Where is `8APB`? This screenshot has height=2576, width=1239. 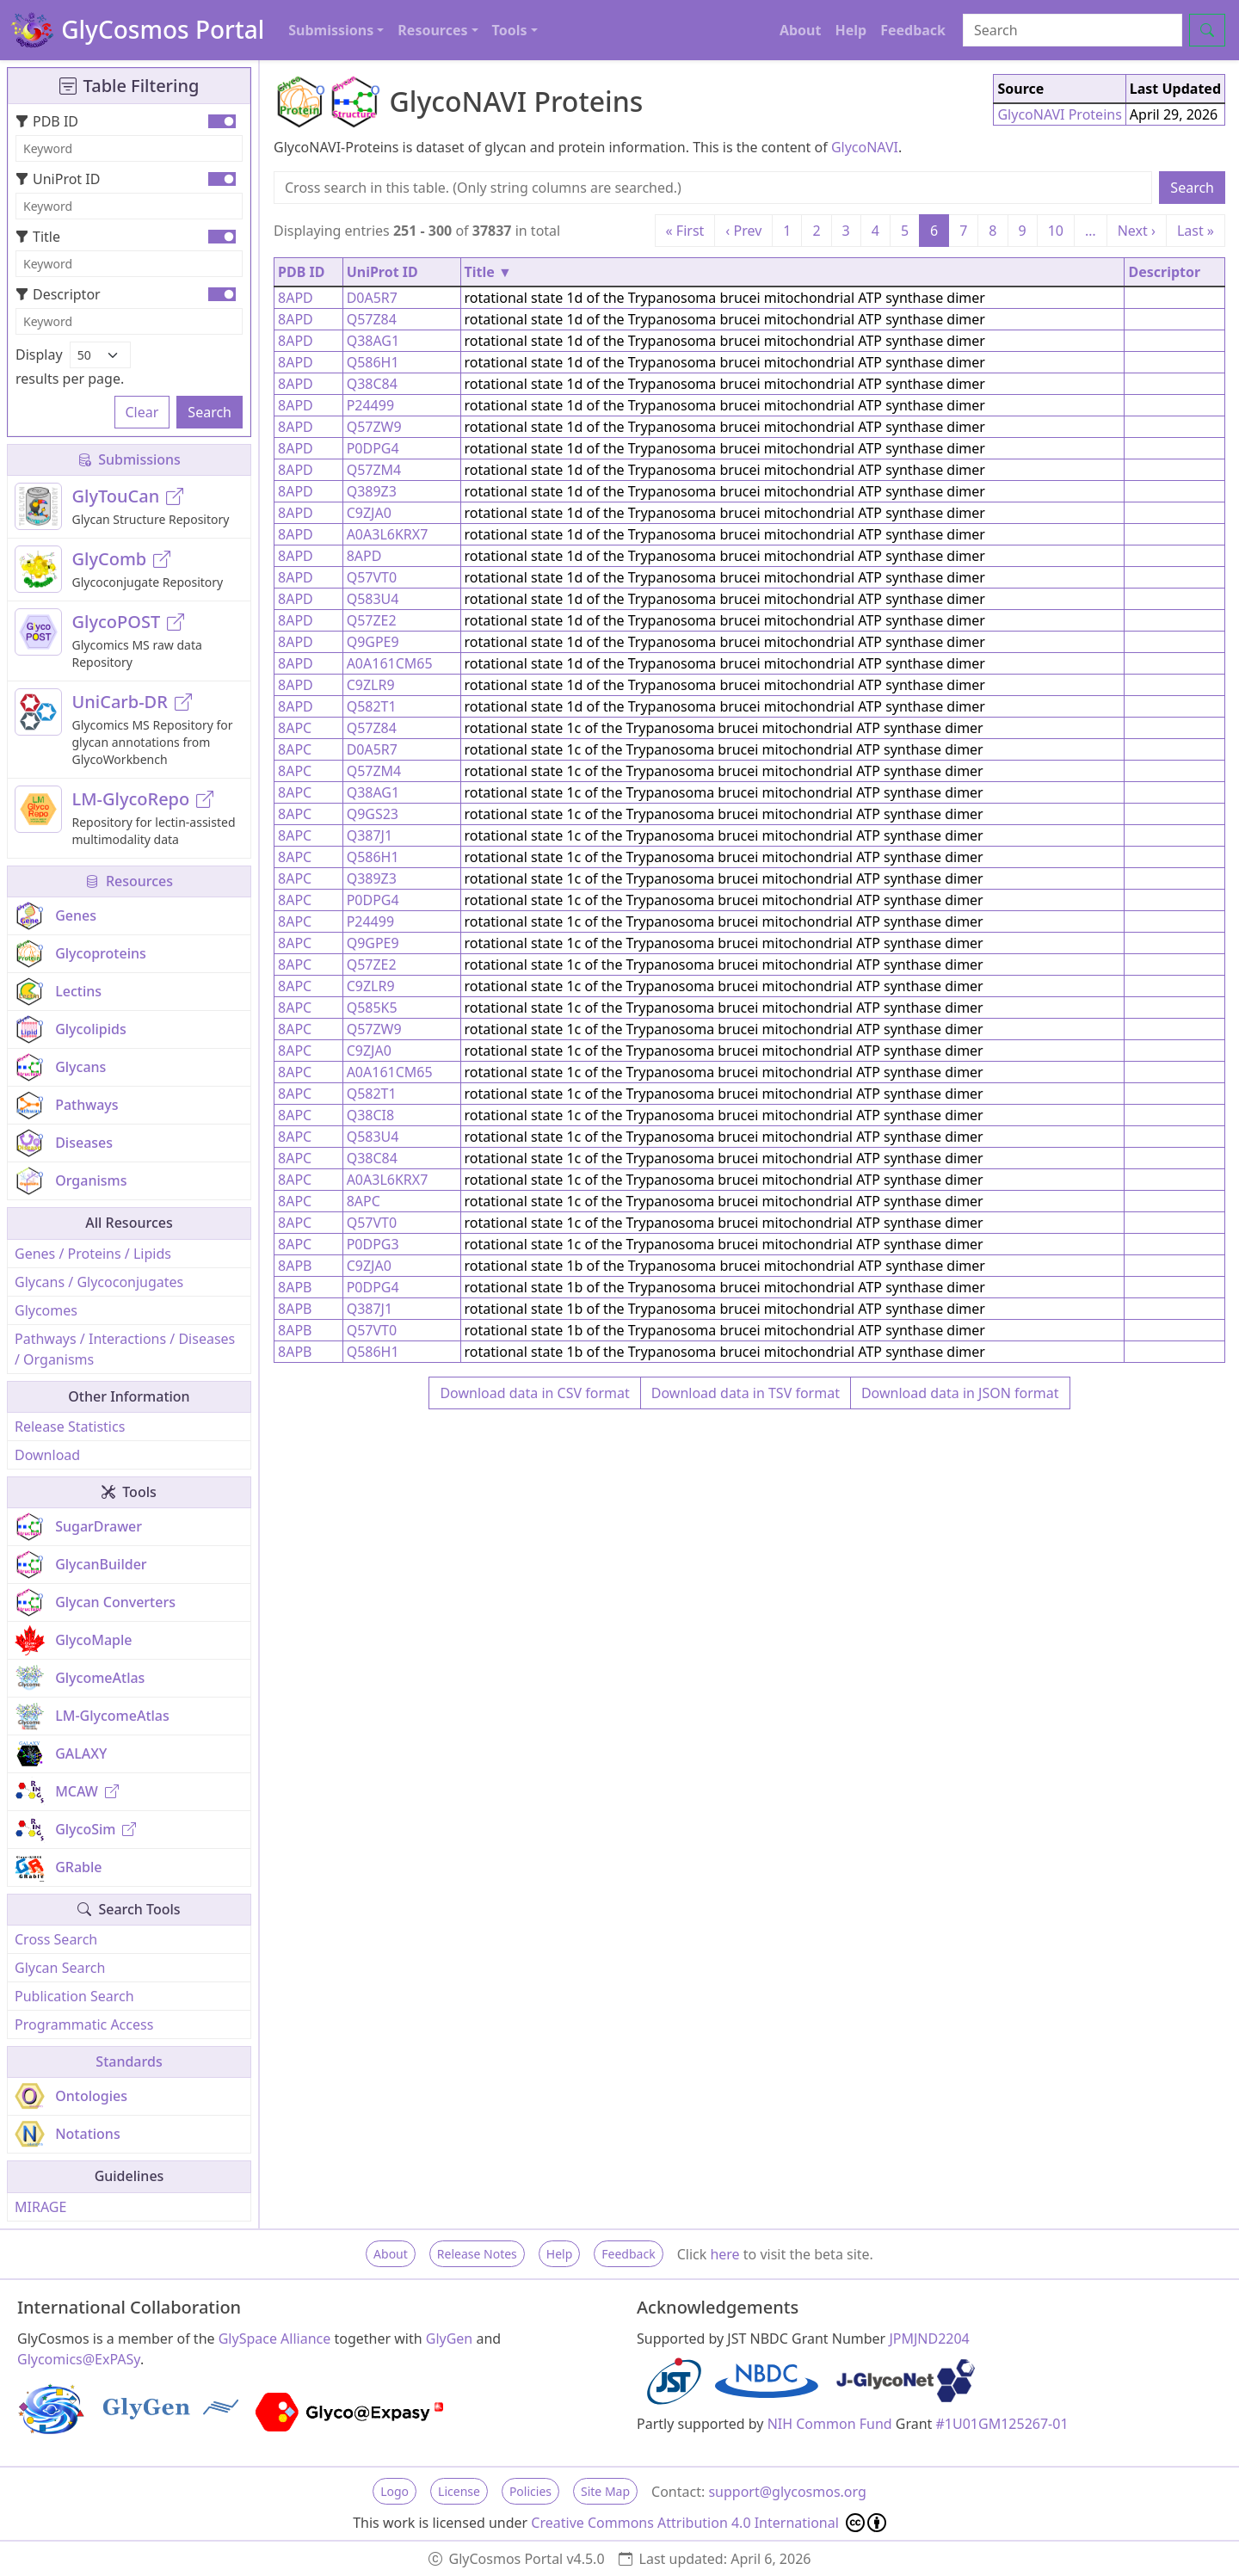
8APB is located at coordinates (294, 1265).